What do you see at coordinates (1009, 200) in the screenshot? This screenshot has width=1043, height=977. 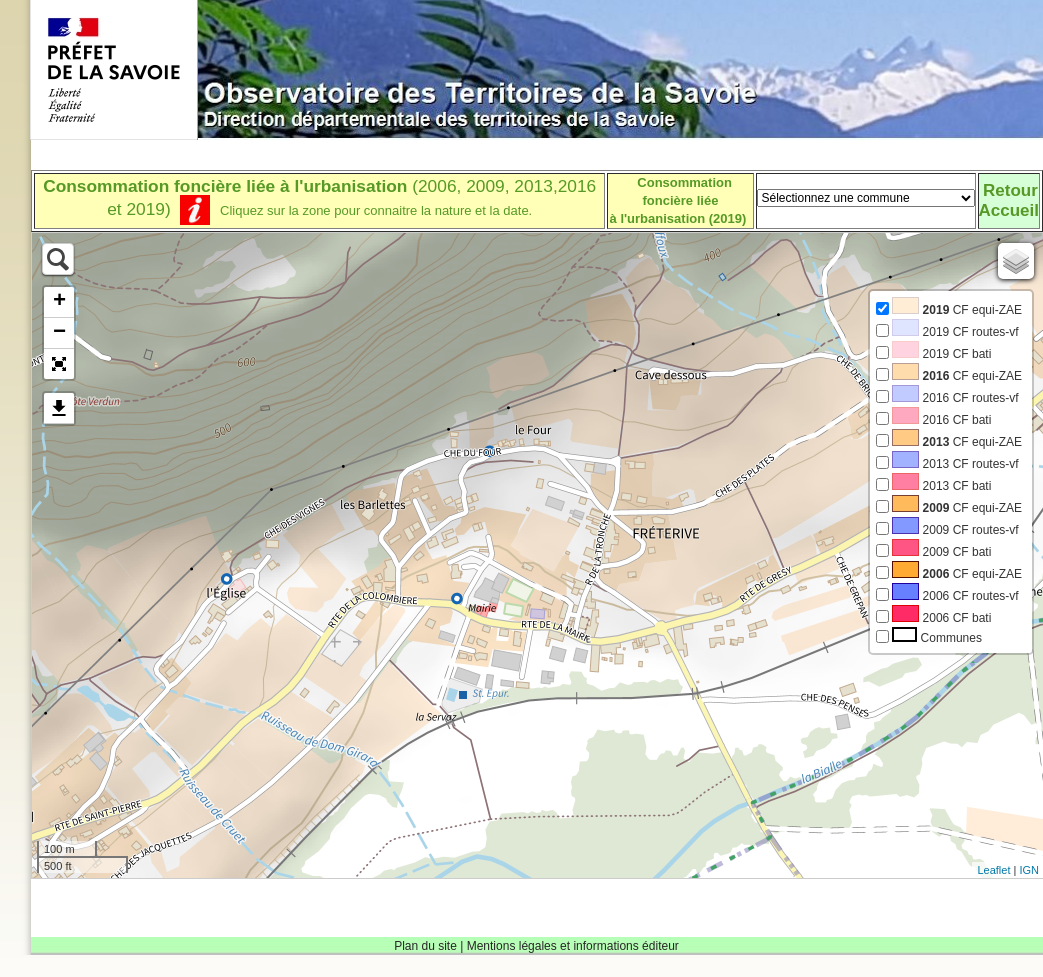 I see `RetourAccueil` at bounding box center [1009, 200].